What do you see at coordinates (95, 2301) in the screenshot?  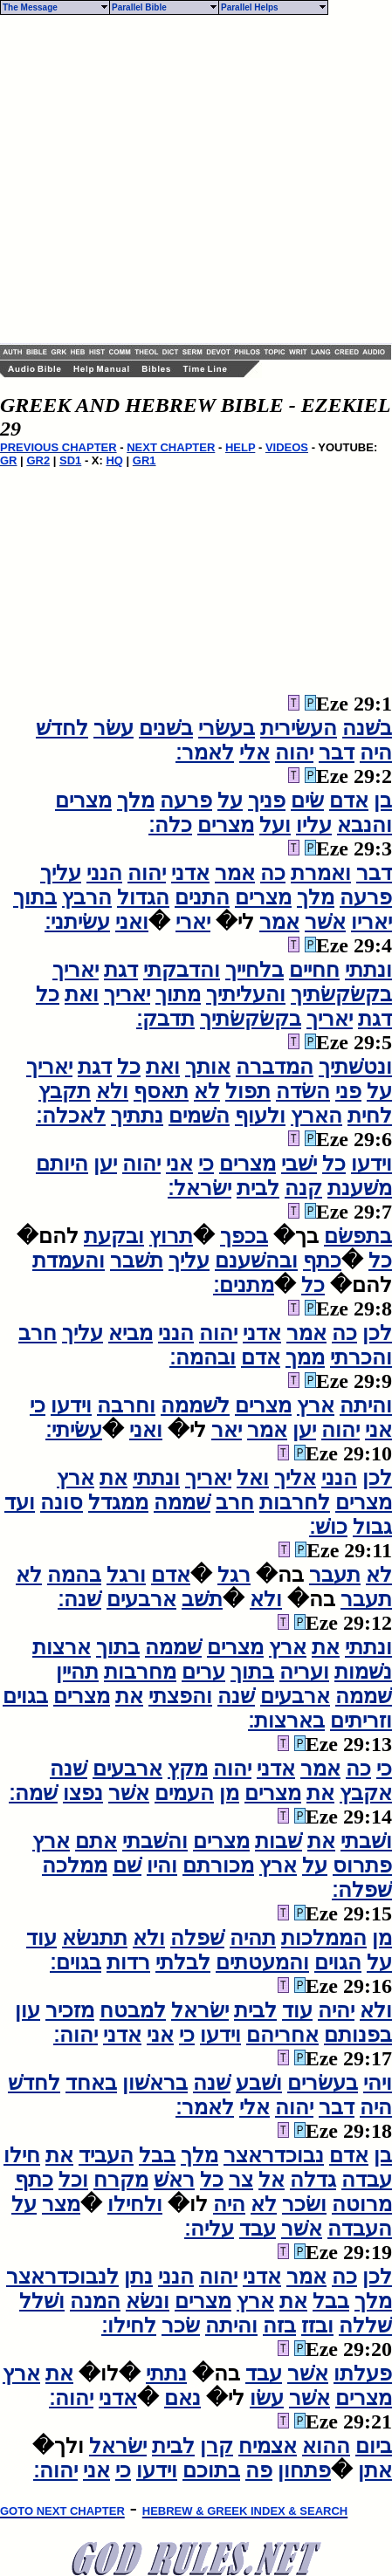 I see `המנה` at bounding box center [95, 2301].